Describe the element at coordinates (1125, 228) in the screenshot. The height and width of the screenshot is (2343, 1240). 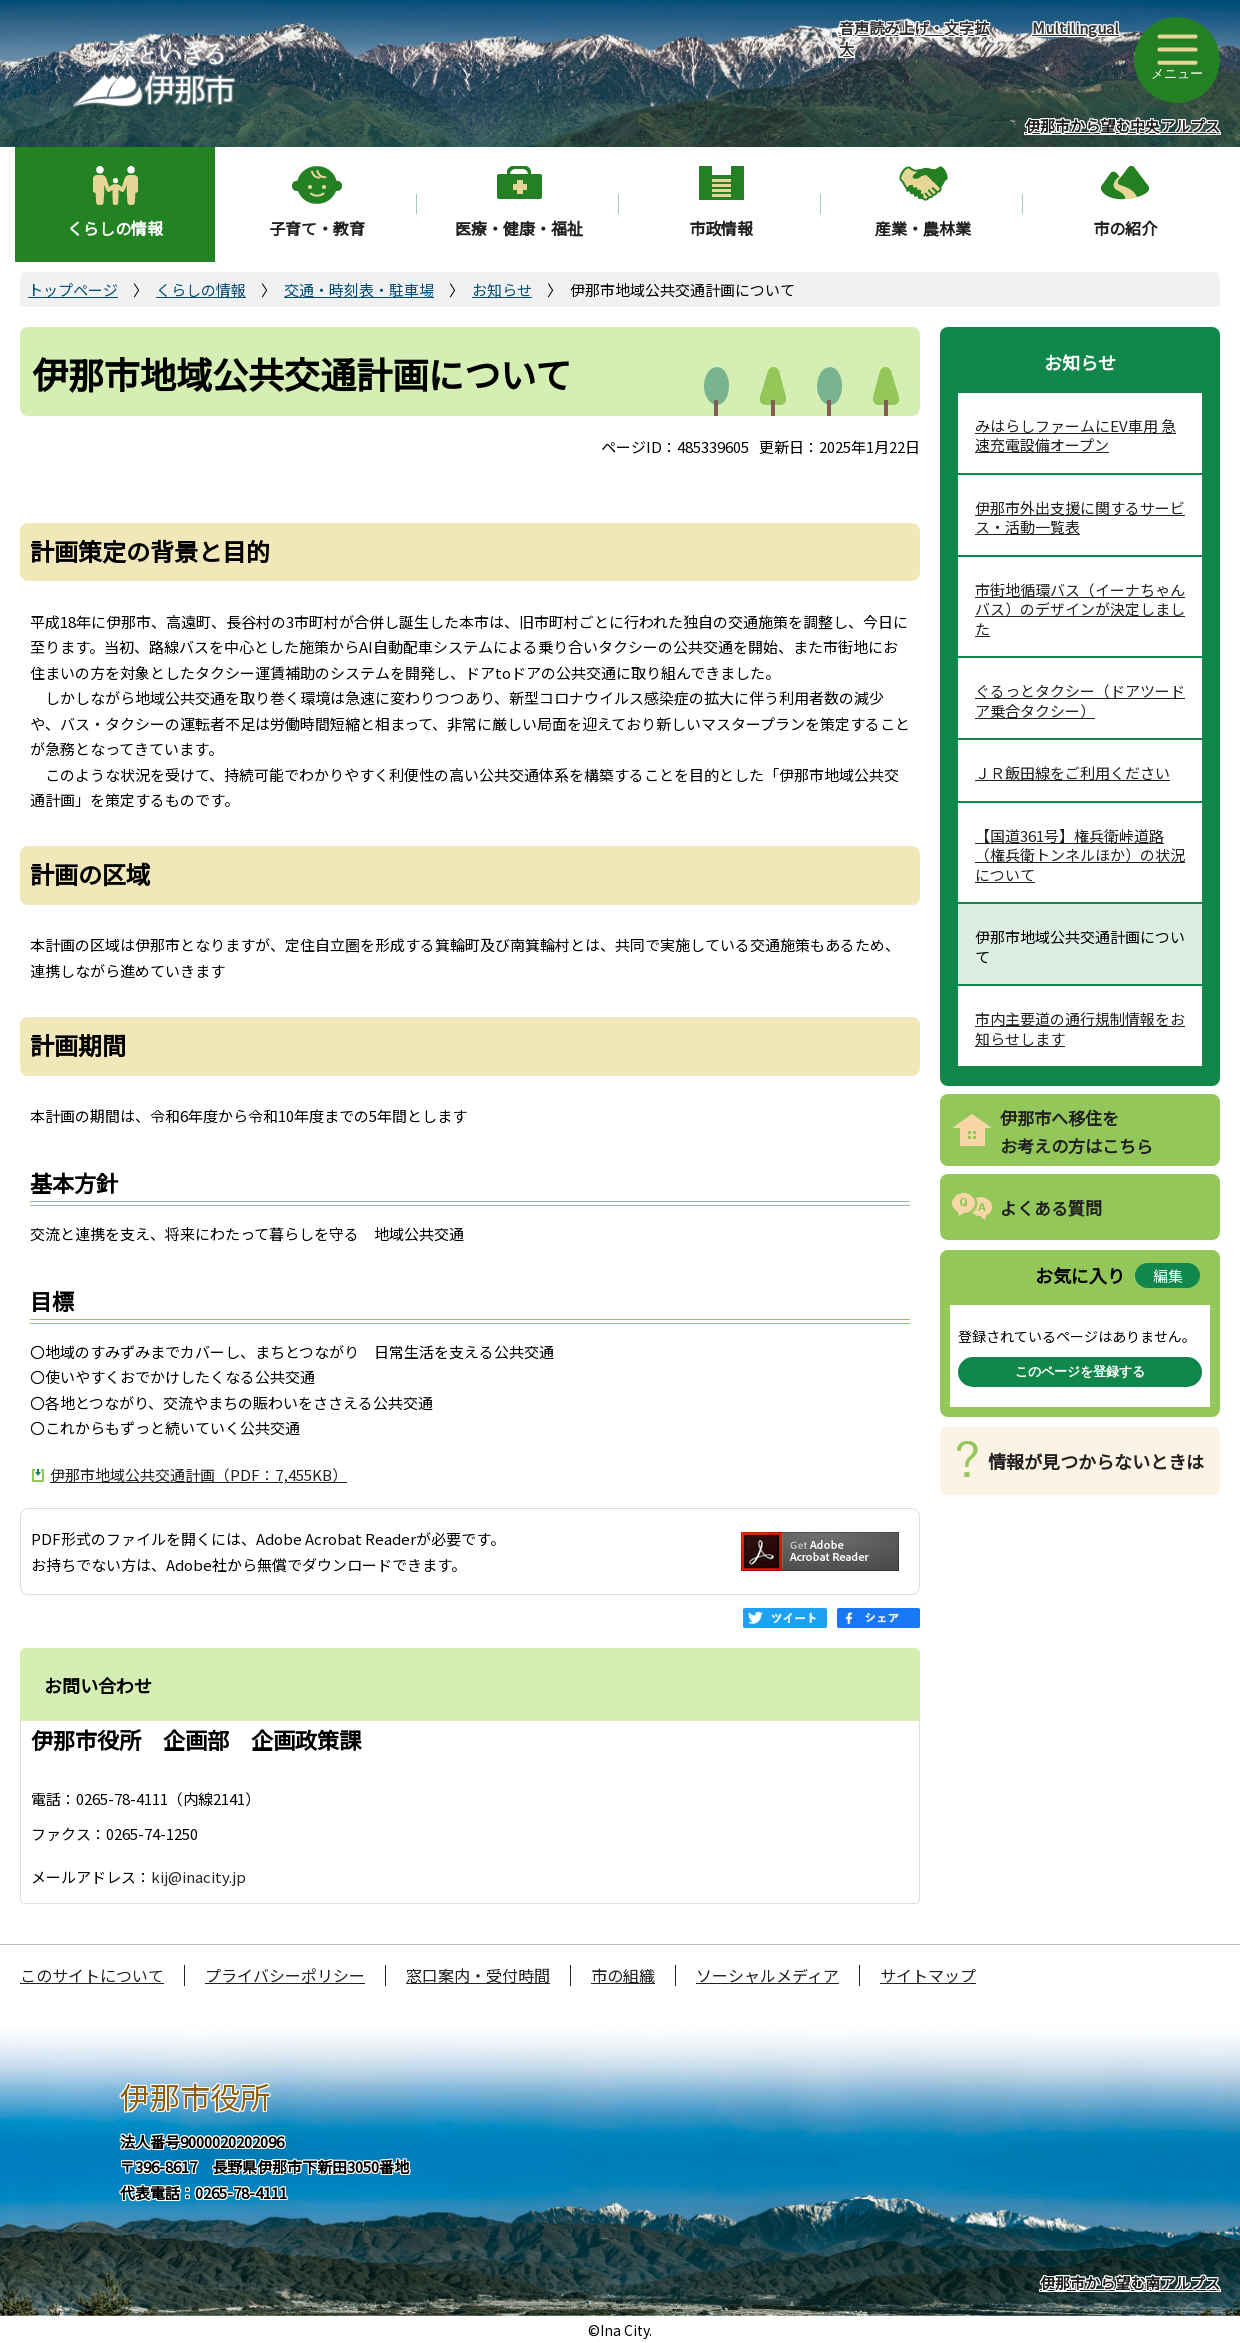
I see `市の紹介` at that location.